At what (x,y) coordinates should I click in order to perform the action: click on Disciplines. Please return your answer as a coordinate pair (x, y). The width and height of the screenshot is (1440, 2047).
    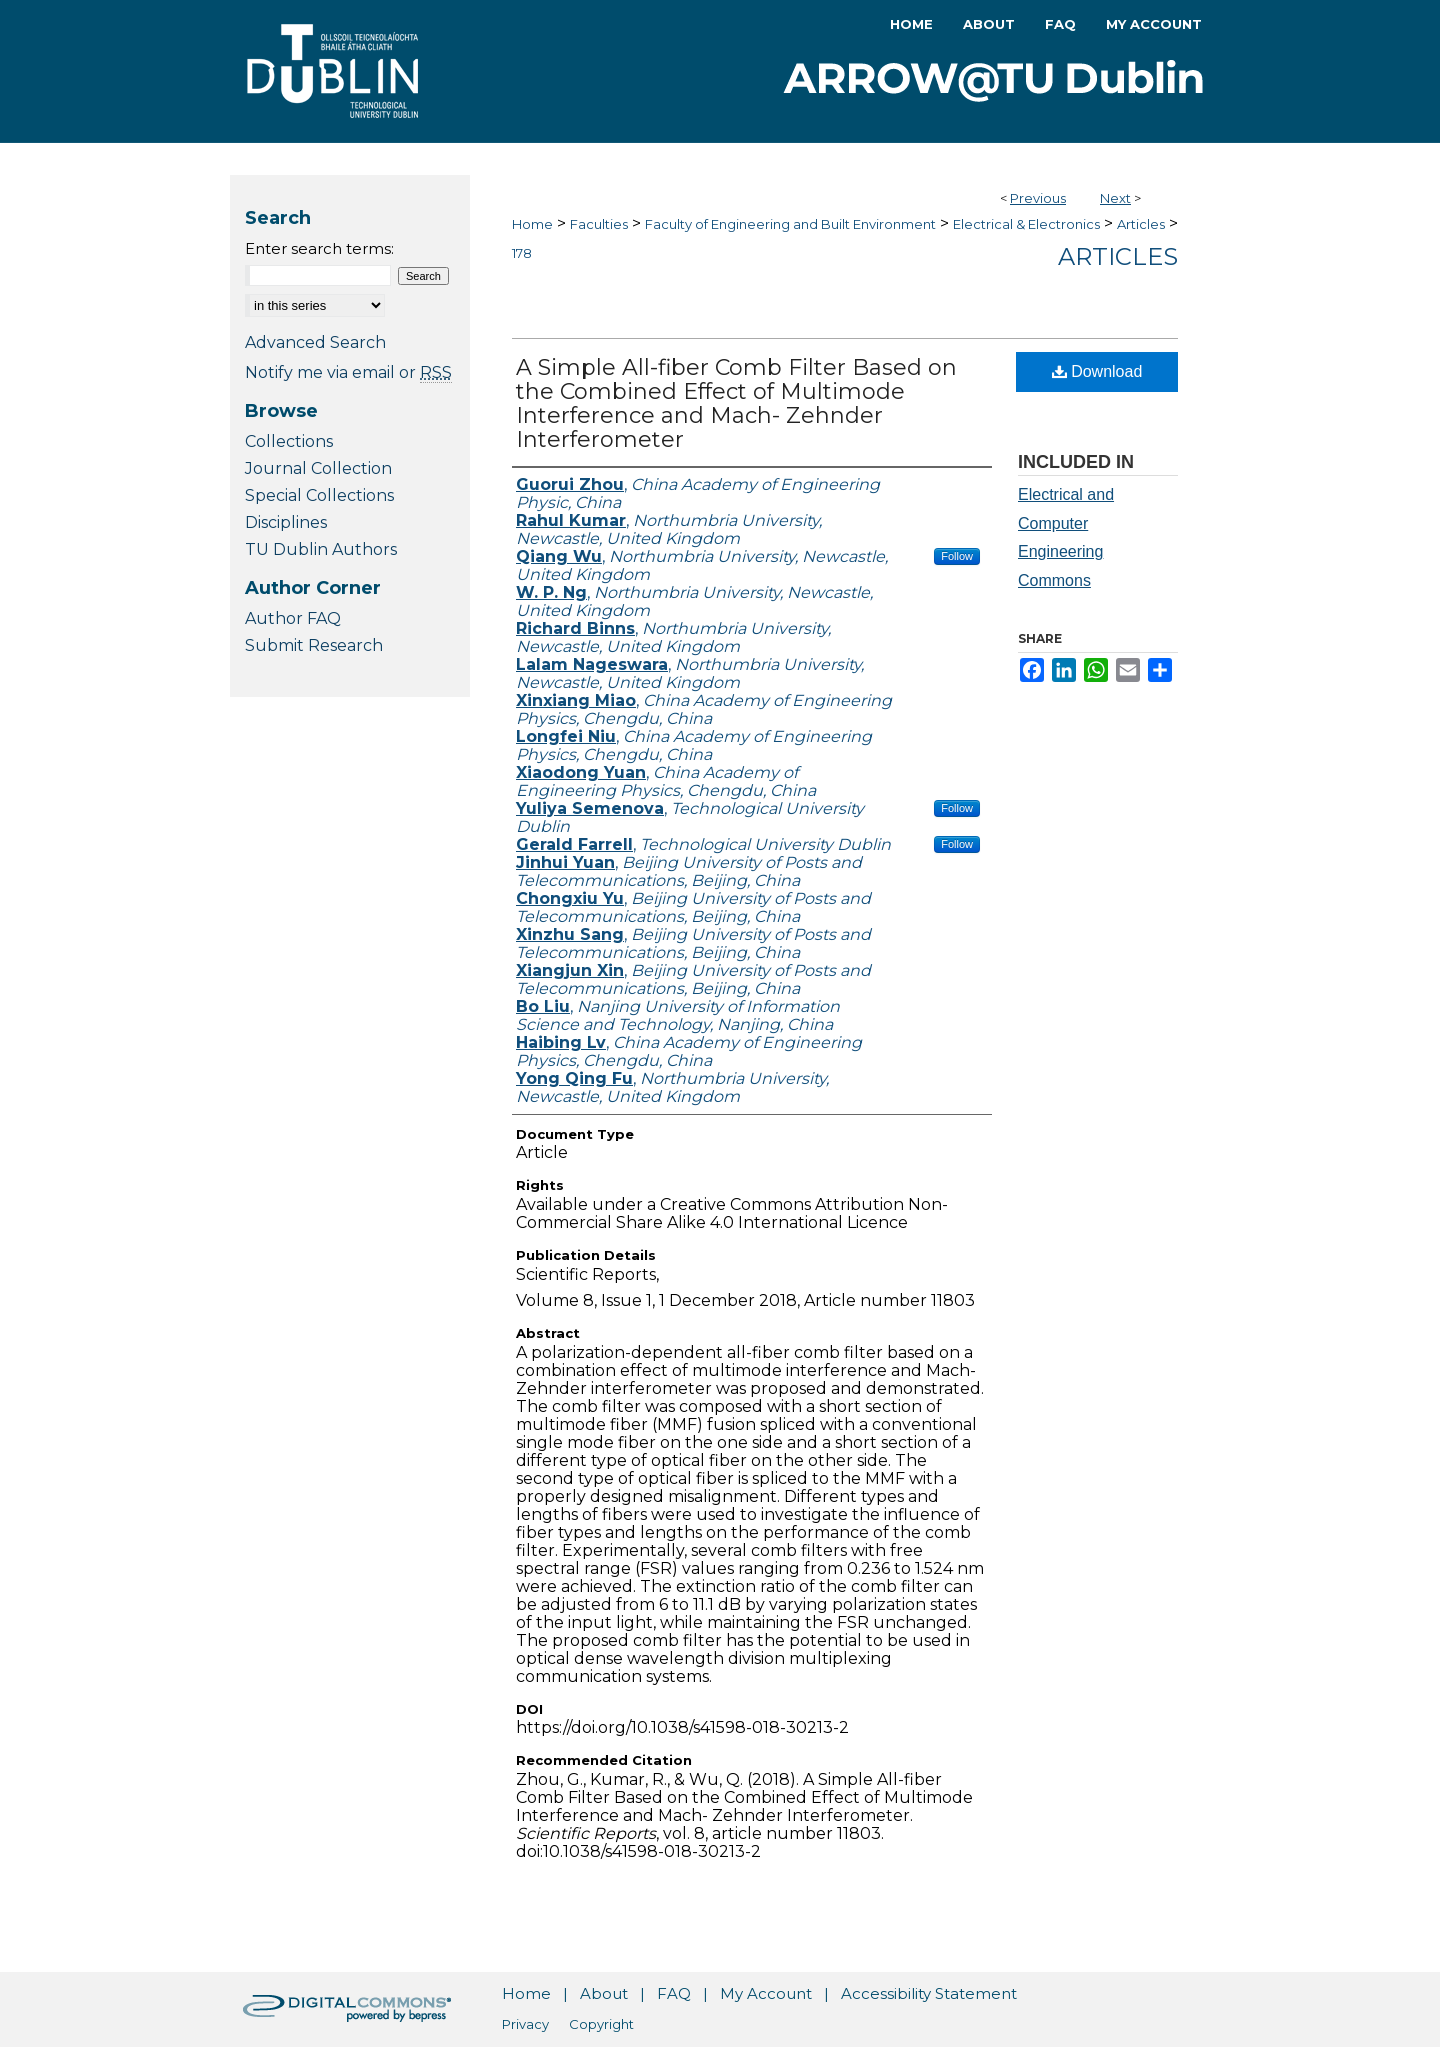
    Looking at the image, I should click on (286, 522).